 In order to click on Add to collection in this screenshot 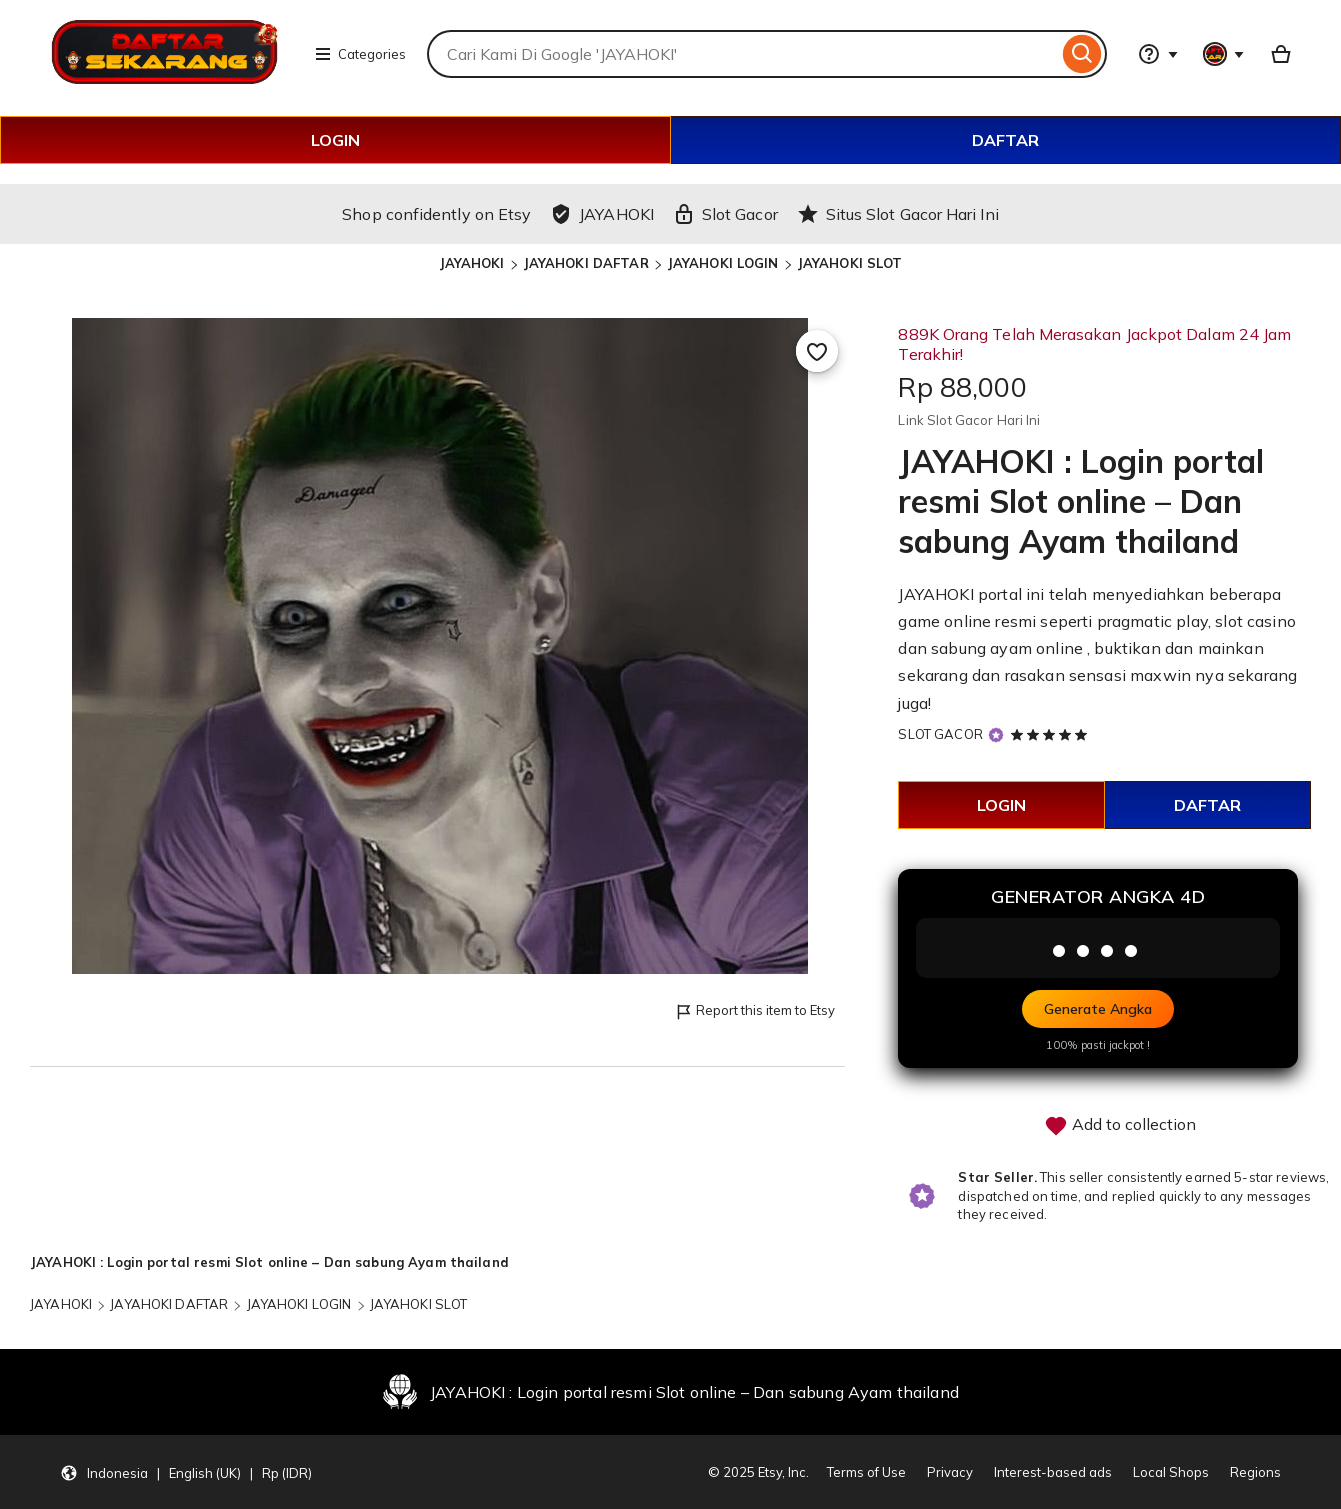, I will do `click(1120, 1126)`.